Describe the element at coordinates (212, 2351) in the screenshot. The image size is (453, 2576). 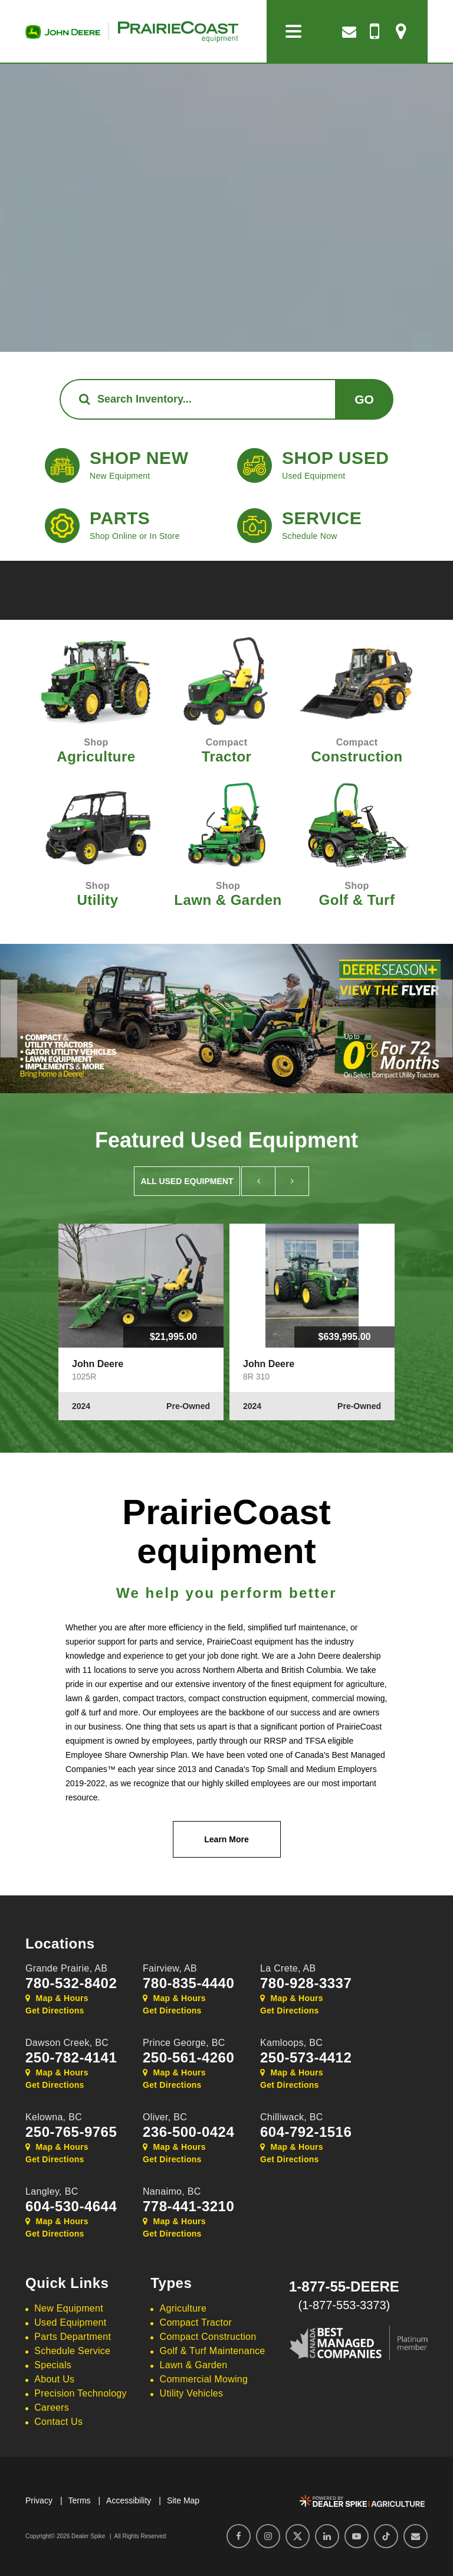
I see `Golf & Turf Maintenance` at that location.